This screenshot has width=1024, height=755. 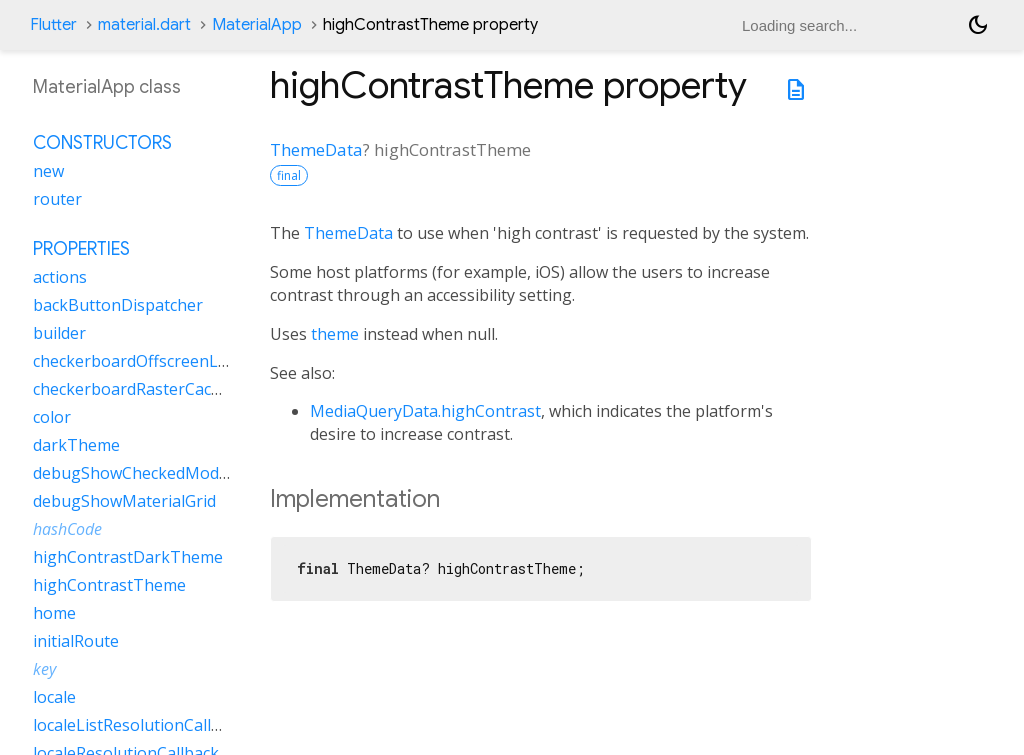 I want to click on localeListResolutionCallback, so click(x=139, y=725).